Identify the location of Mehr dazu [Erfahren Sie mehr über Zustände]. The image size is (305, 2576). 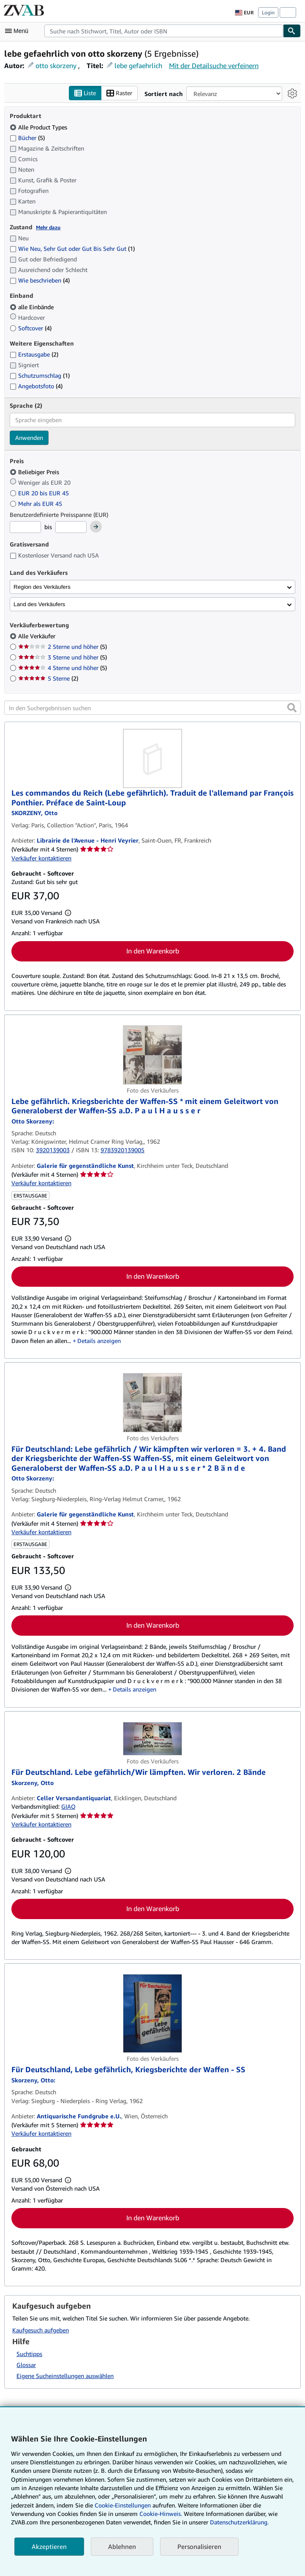
(48, 227).